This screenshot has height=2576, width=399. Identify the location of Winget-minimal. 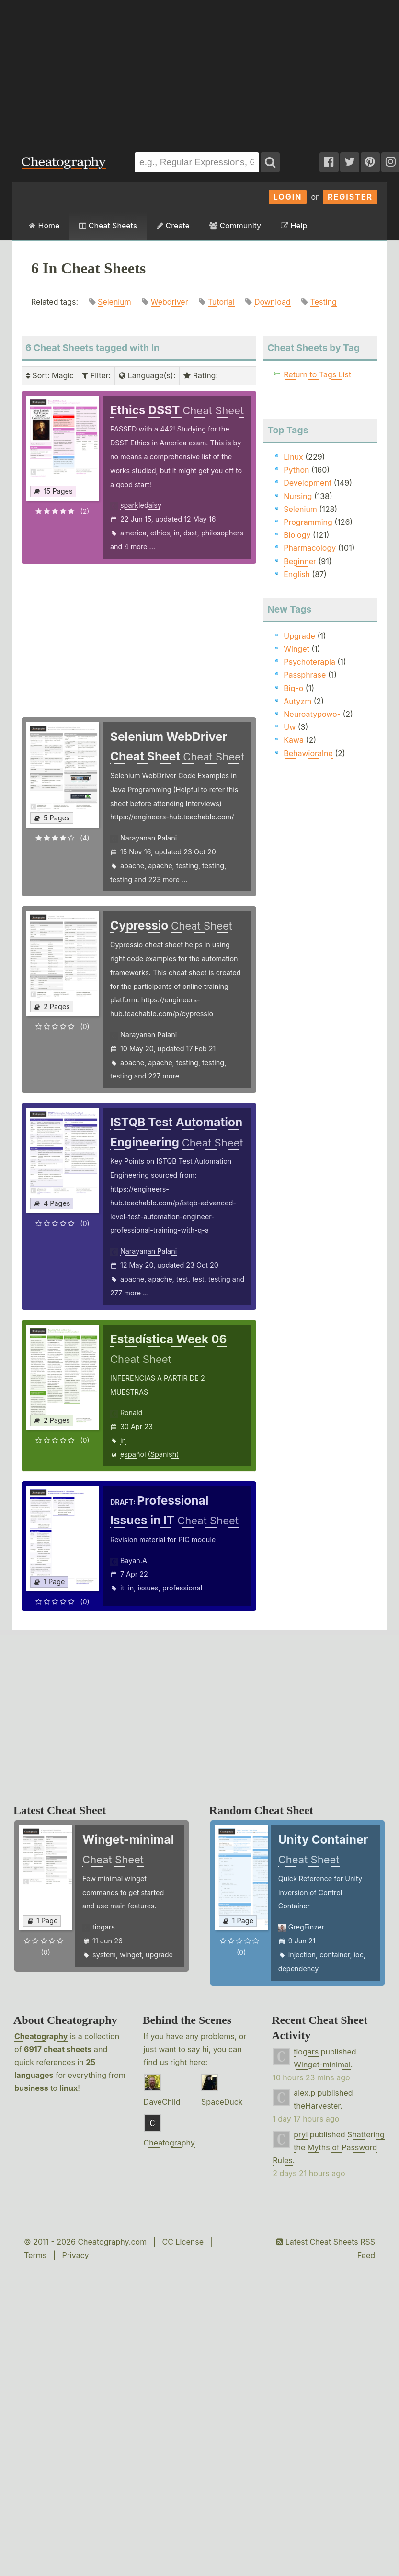
(322, 2064).